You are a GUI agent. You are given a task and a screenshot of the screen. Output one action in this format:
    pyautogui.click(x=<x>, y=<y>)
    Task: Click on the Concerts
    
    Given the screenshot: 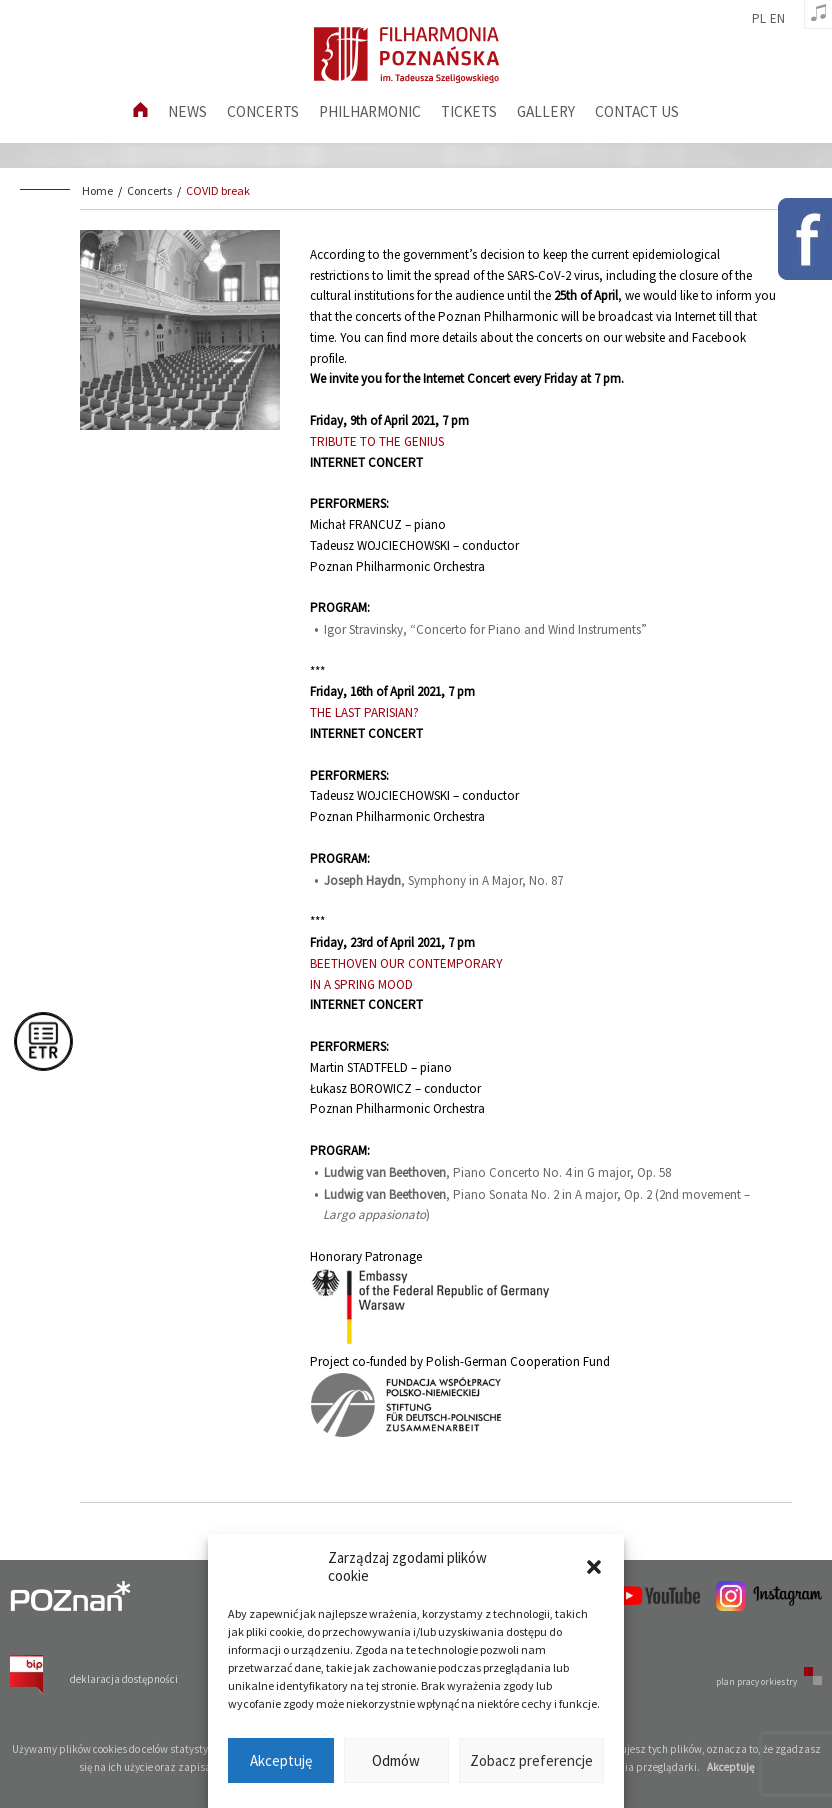 What is the action you would take?
    pyautogui.click(x=263, y=111)
    